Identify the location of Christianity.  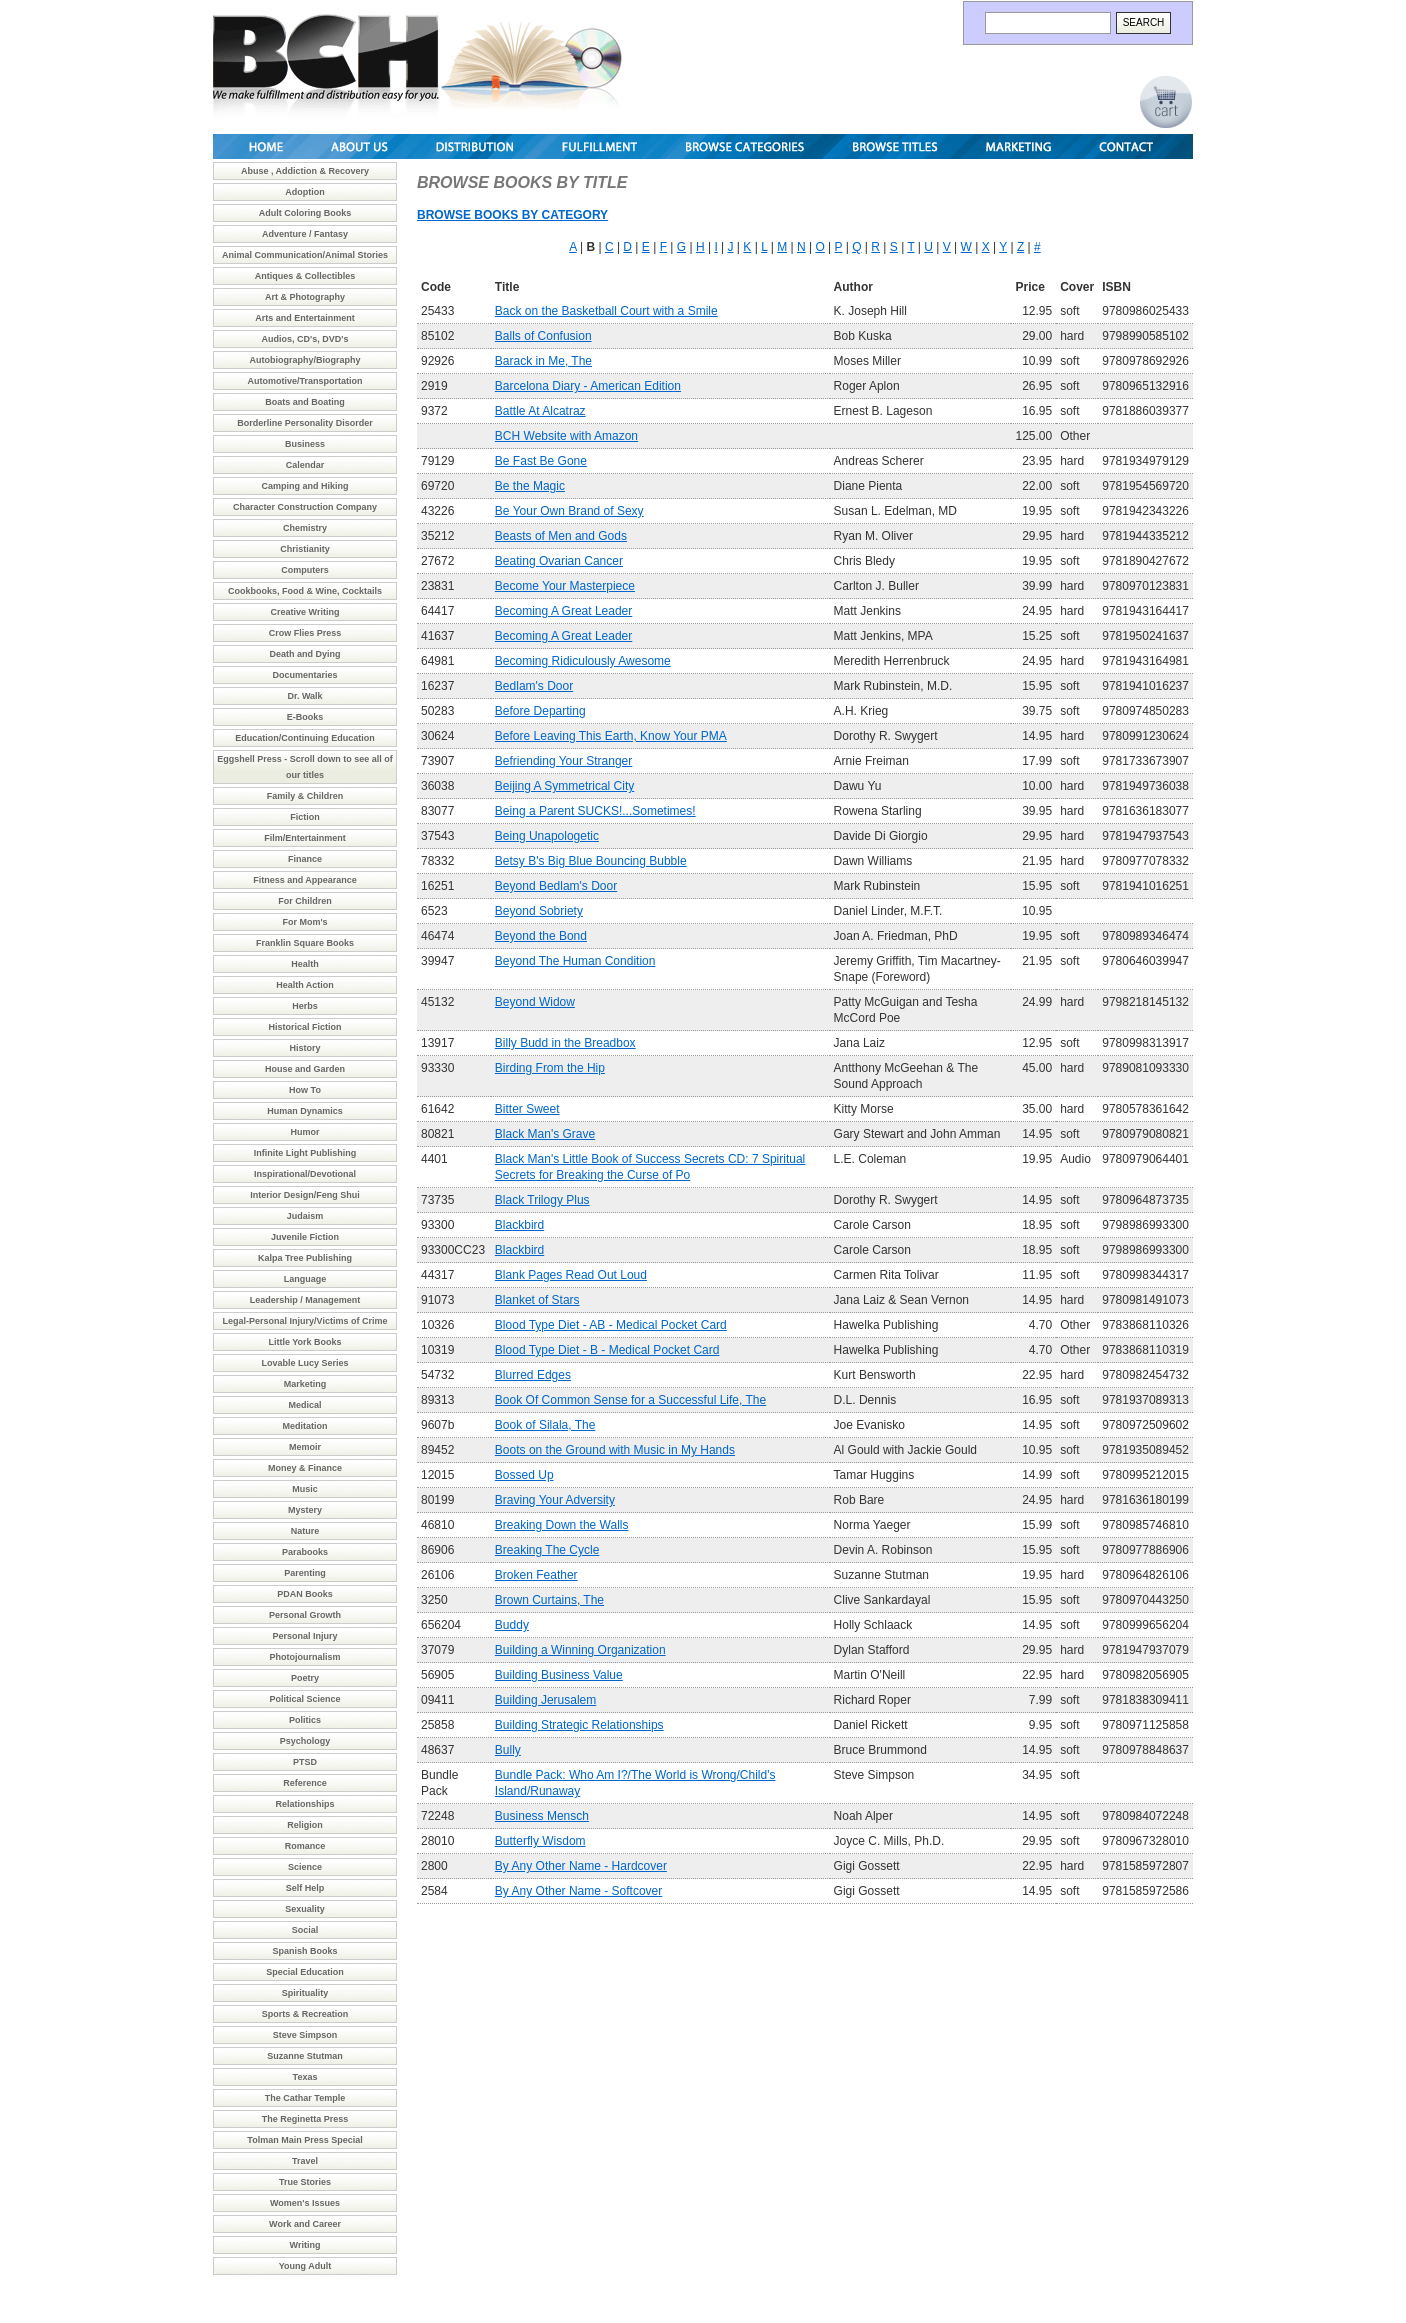
(305, 549).